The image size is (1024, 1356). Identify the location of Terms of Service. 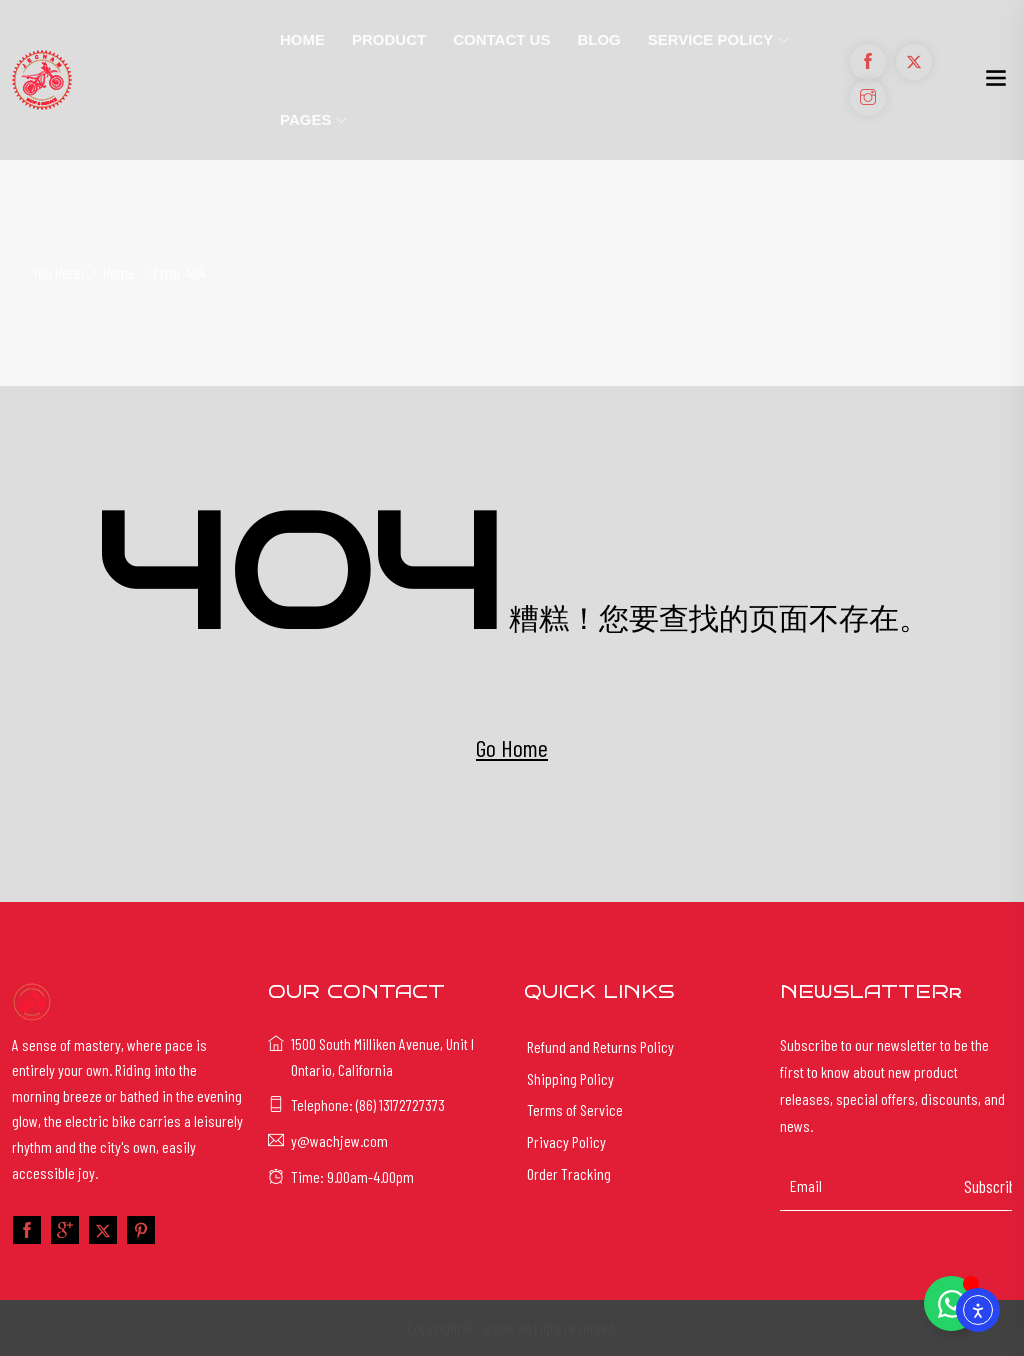
(575, 1109).